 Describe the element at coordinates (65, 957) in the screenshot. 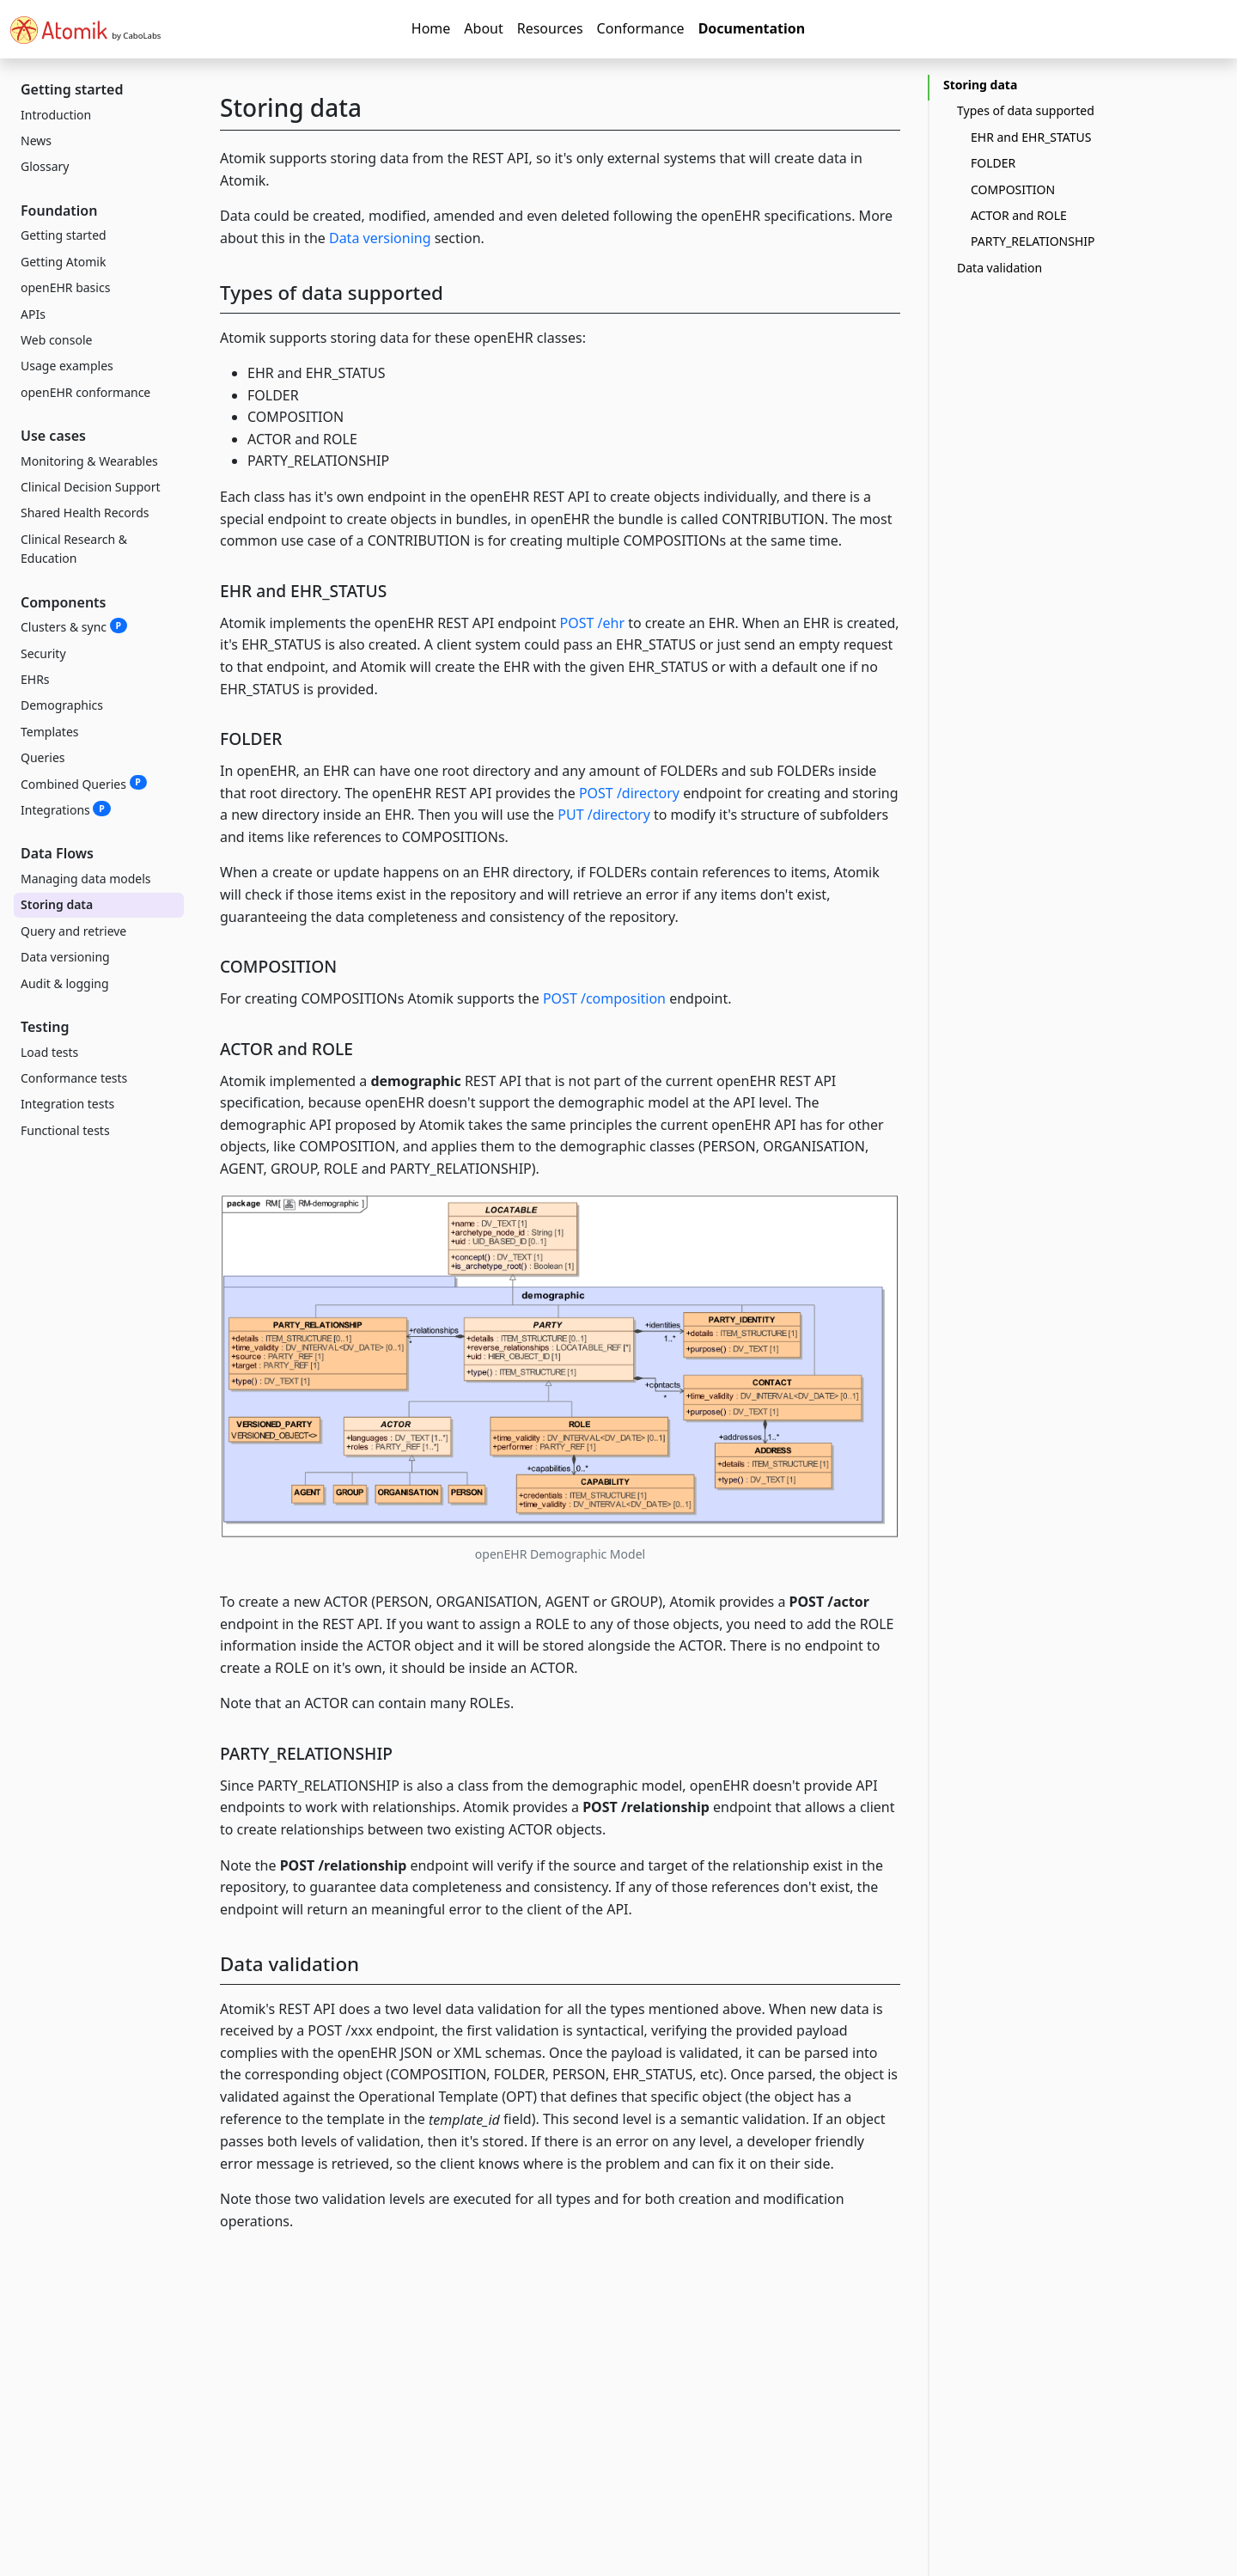

I see `Data versioning` at that location.